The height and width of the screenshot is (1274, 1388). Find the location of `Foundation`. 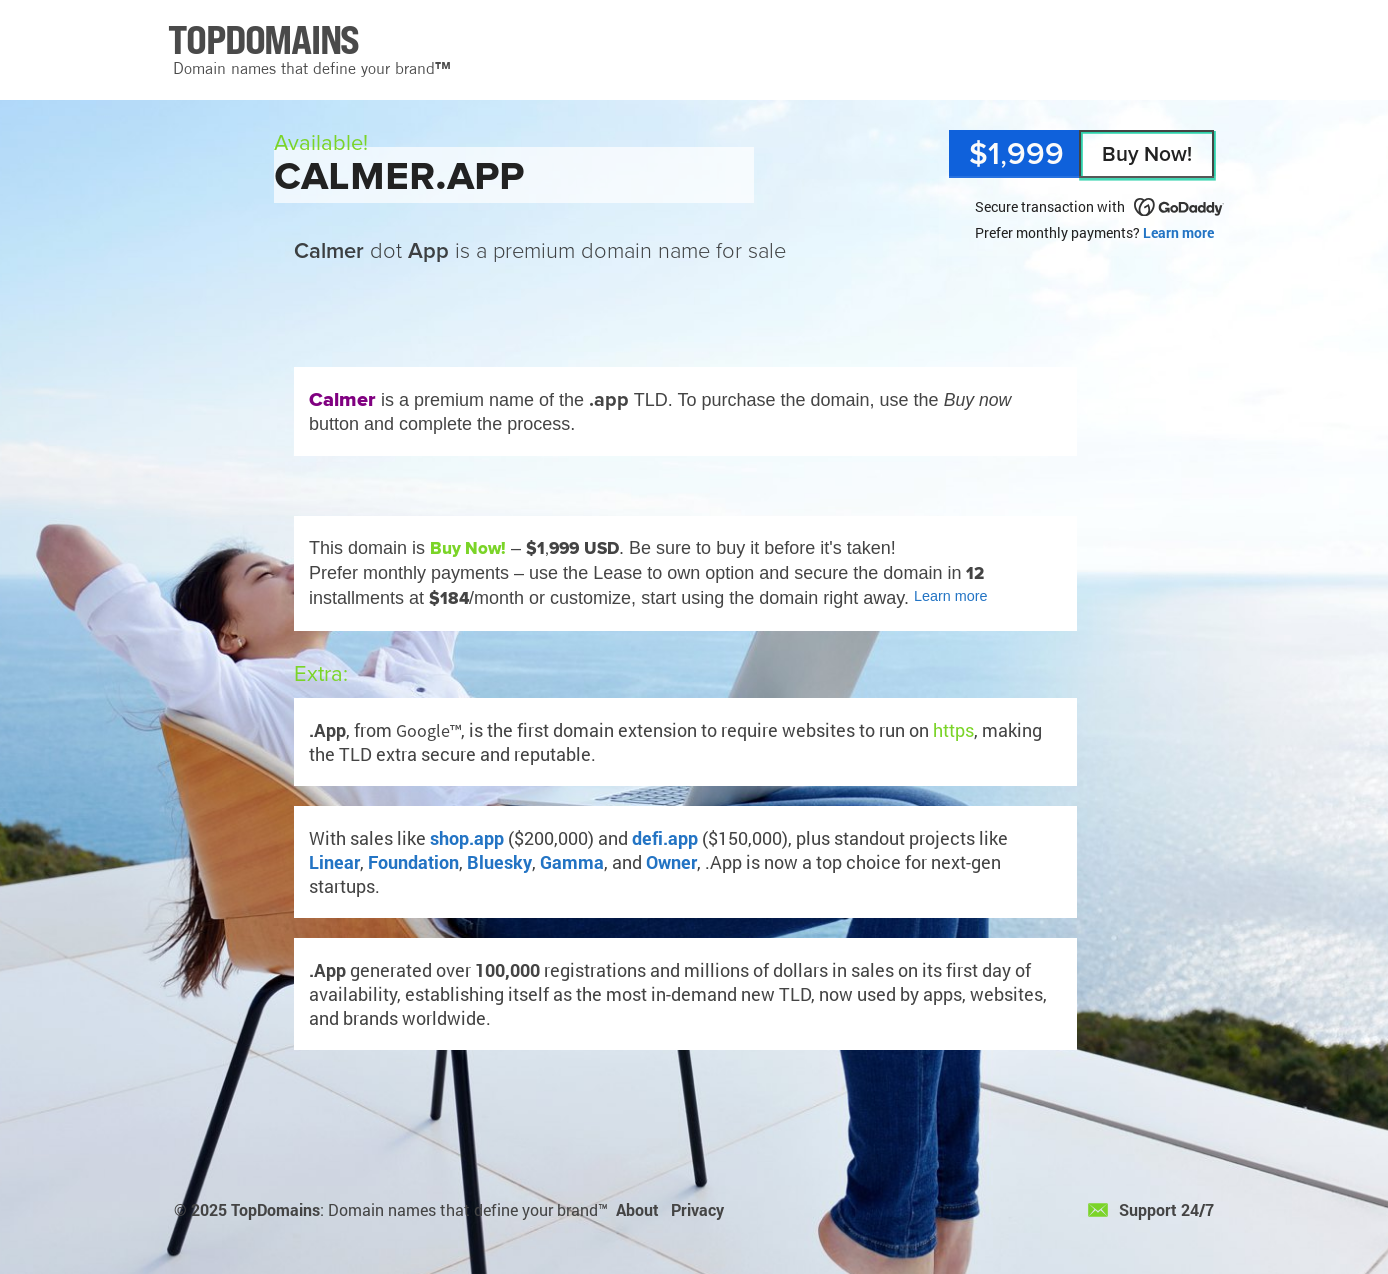

Foundation is located at coordinates (413, 862).